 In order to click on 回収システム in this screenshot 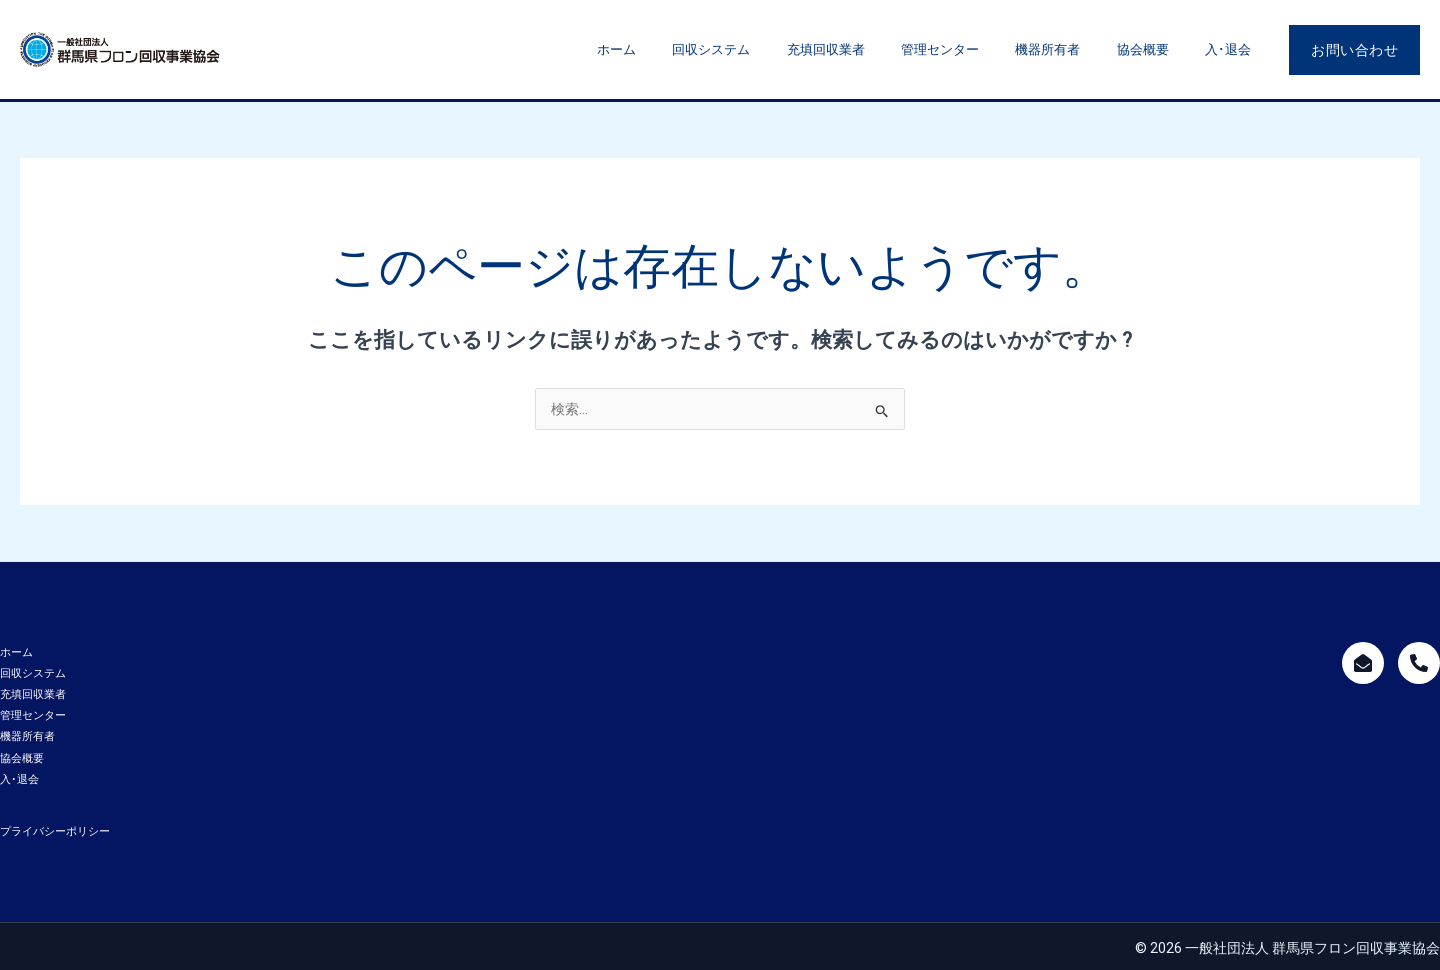, I will do `click(772, 49)`.